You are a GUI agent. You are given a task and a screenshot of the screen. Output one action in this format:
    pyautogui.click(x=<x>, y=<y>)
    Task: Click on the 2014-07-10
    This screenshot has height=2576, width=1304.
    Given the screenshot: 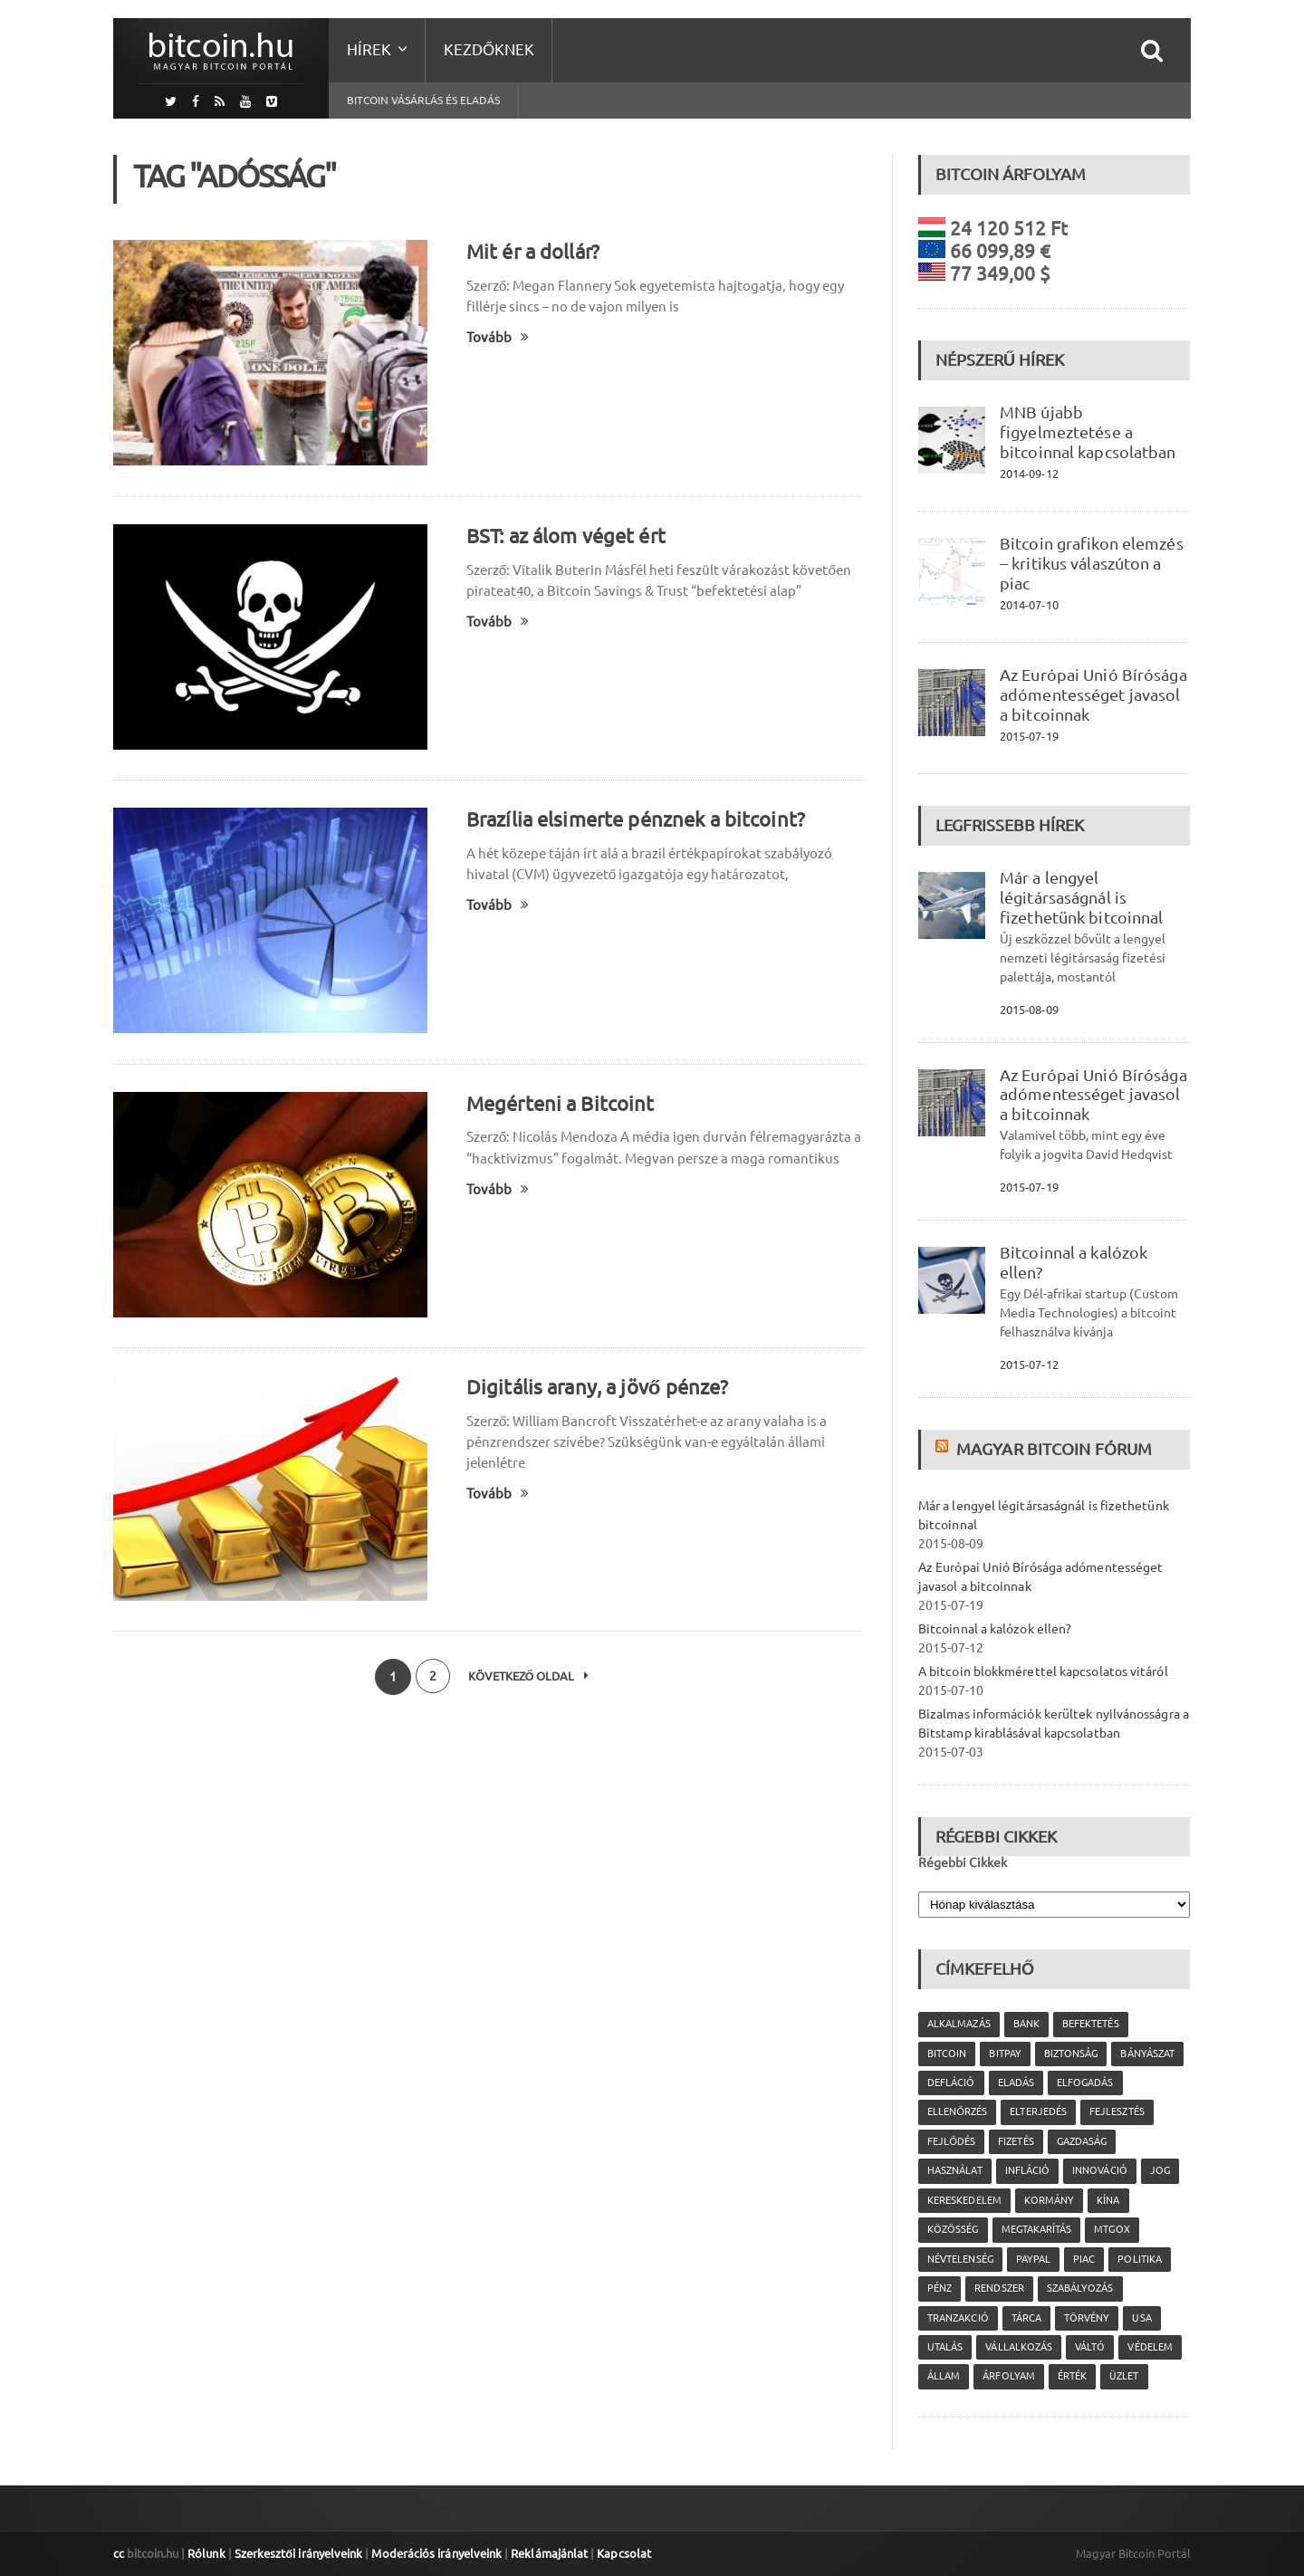 What is the action you would take?
    pyautogui.click(x=1029, y=605)
    